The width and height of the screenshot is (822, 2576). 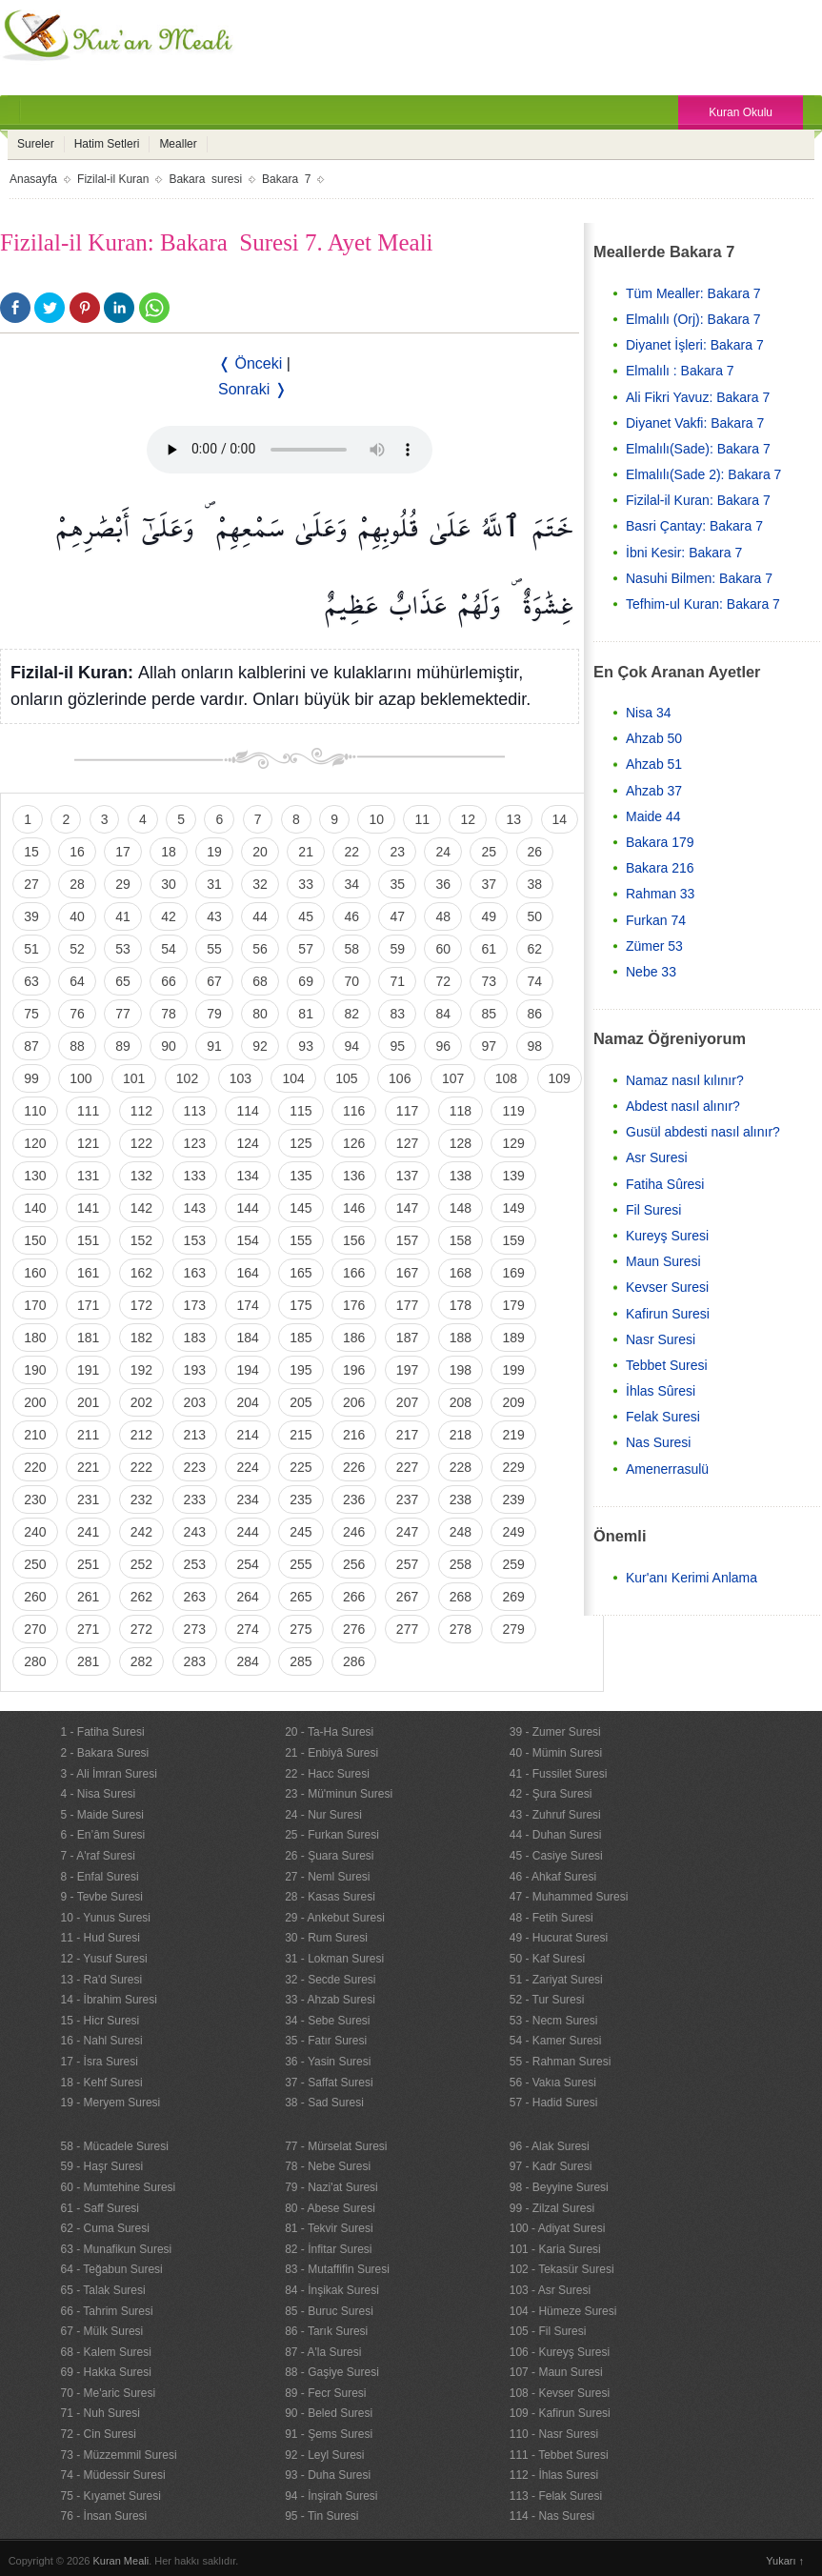 What do you see at coordinates (740, 112) in the screenshot?
I see `Kuran Okulu` at bounding box center [740, 112].